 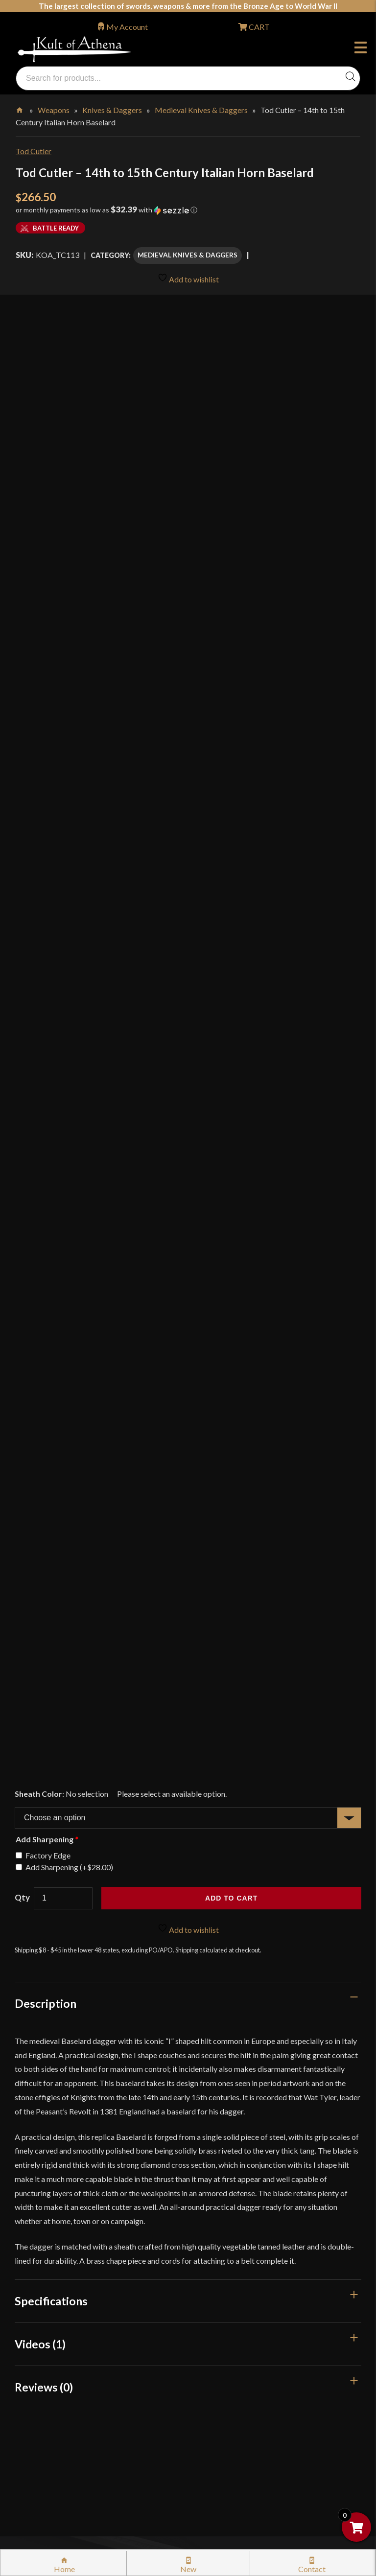 What do you see at coordinates (54, 110) in the screenshot?
I see `Weapons` at bounding box center [54, 110].